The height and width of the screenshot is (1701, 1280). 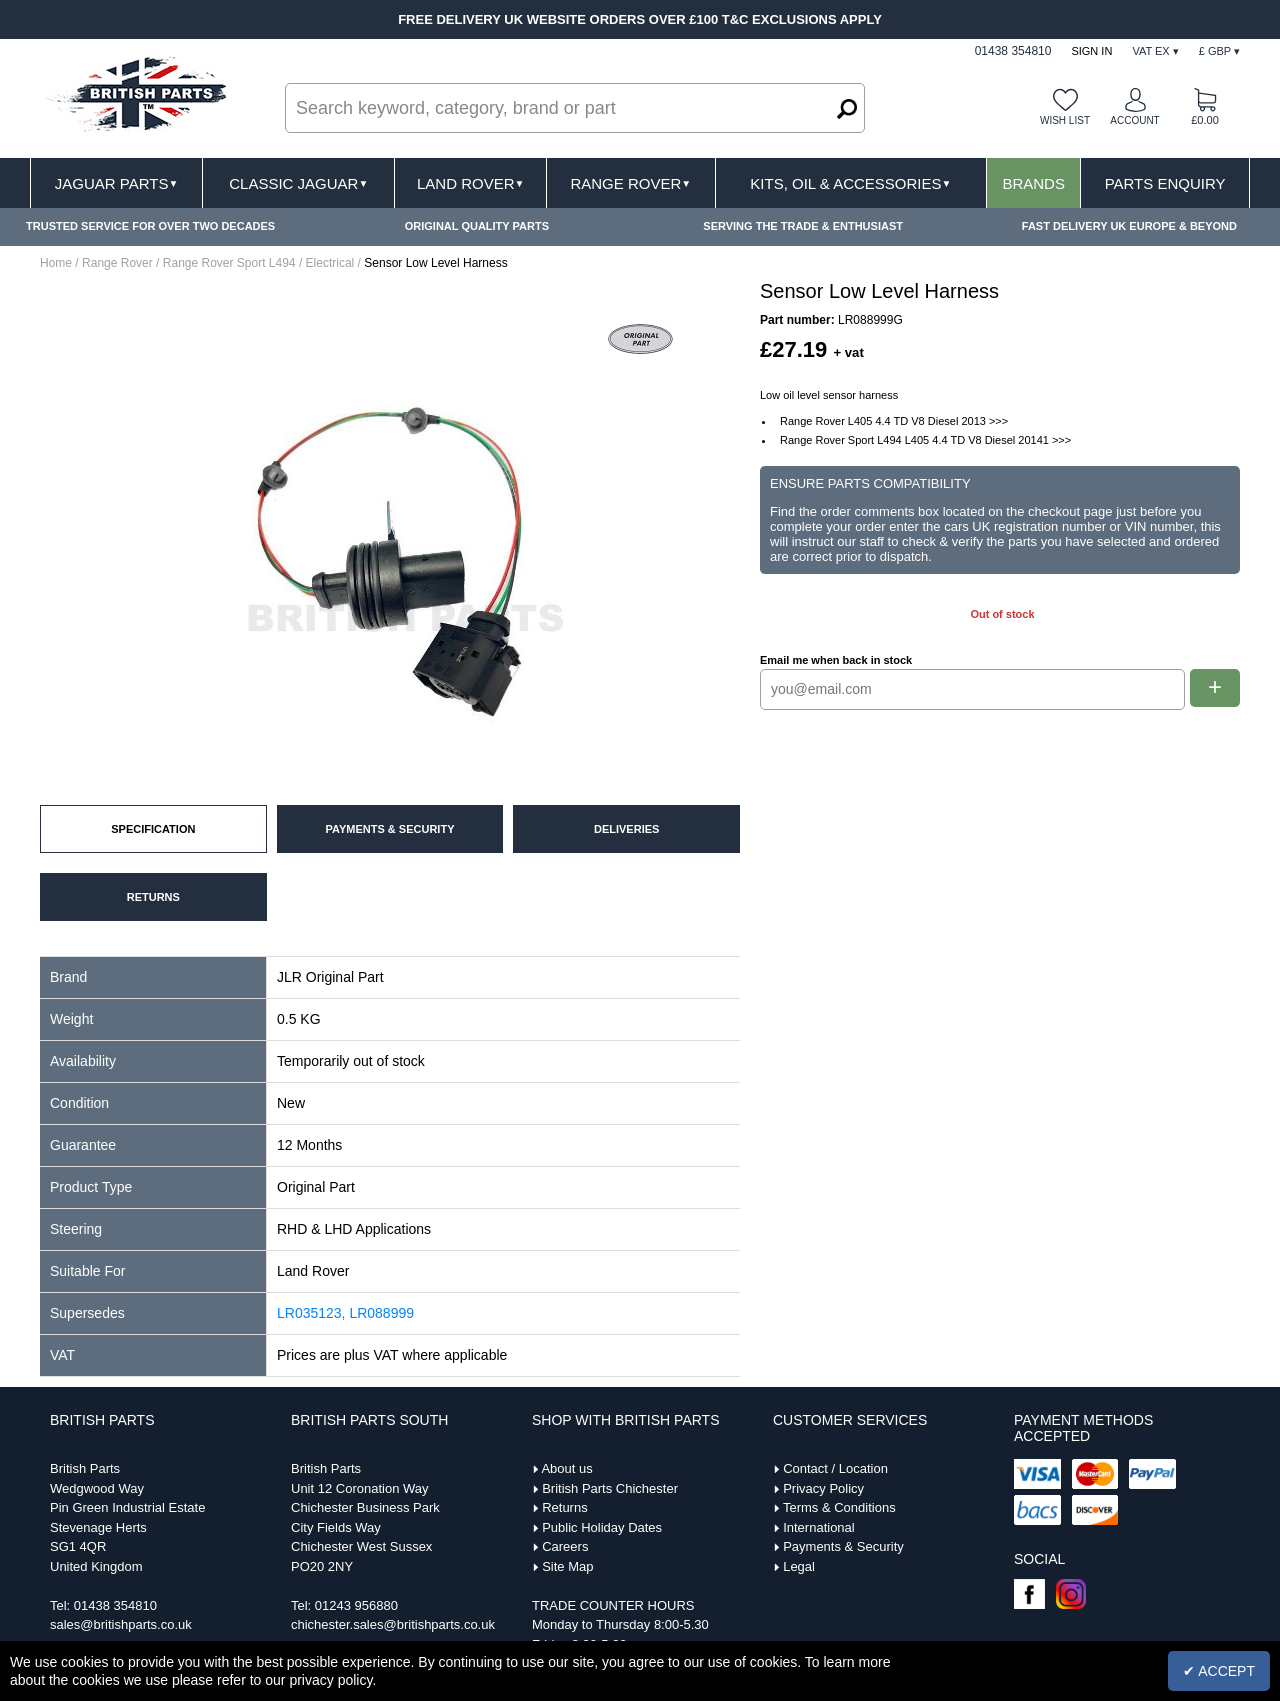 I want to click on Classic Jaguar, so click(x=298, y=183).